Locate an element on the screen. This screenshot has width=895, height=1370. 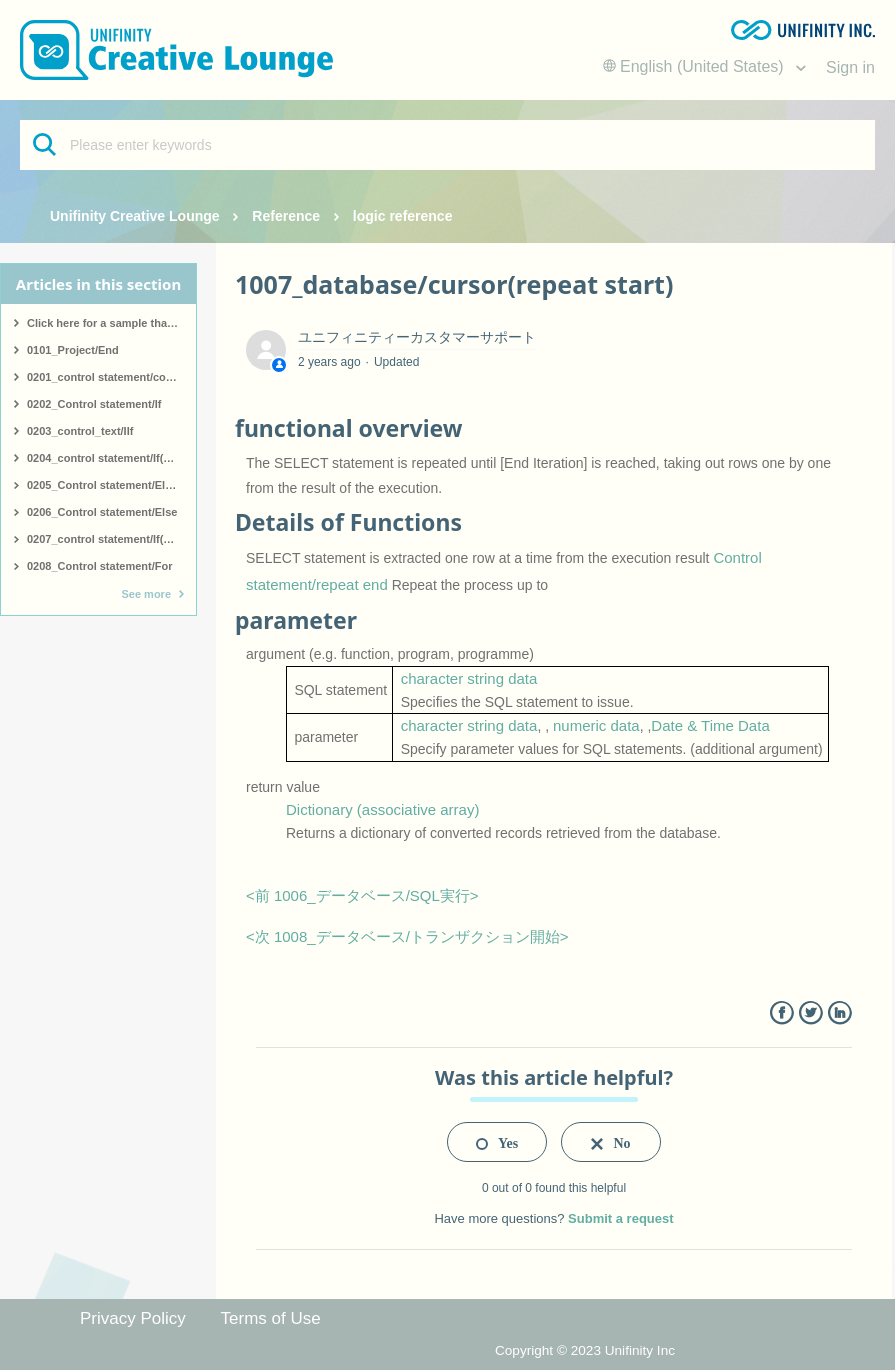
0207_control statement/If(end) is located at coordinates (107, 539).